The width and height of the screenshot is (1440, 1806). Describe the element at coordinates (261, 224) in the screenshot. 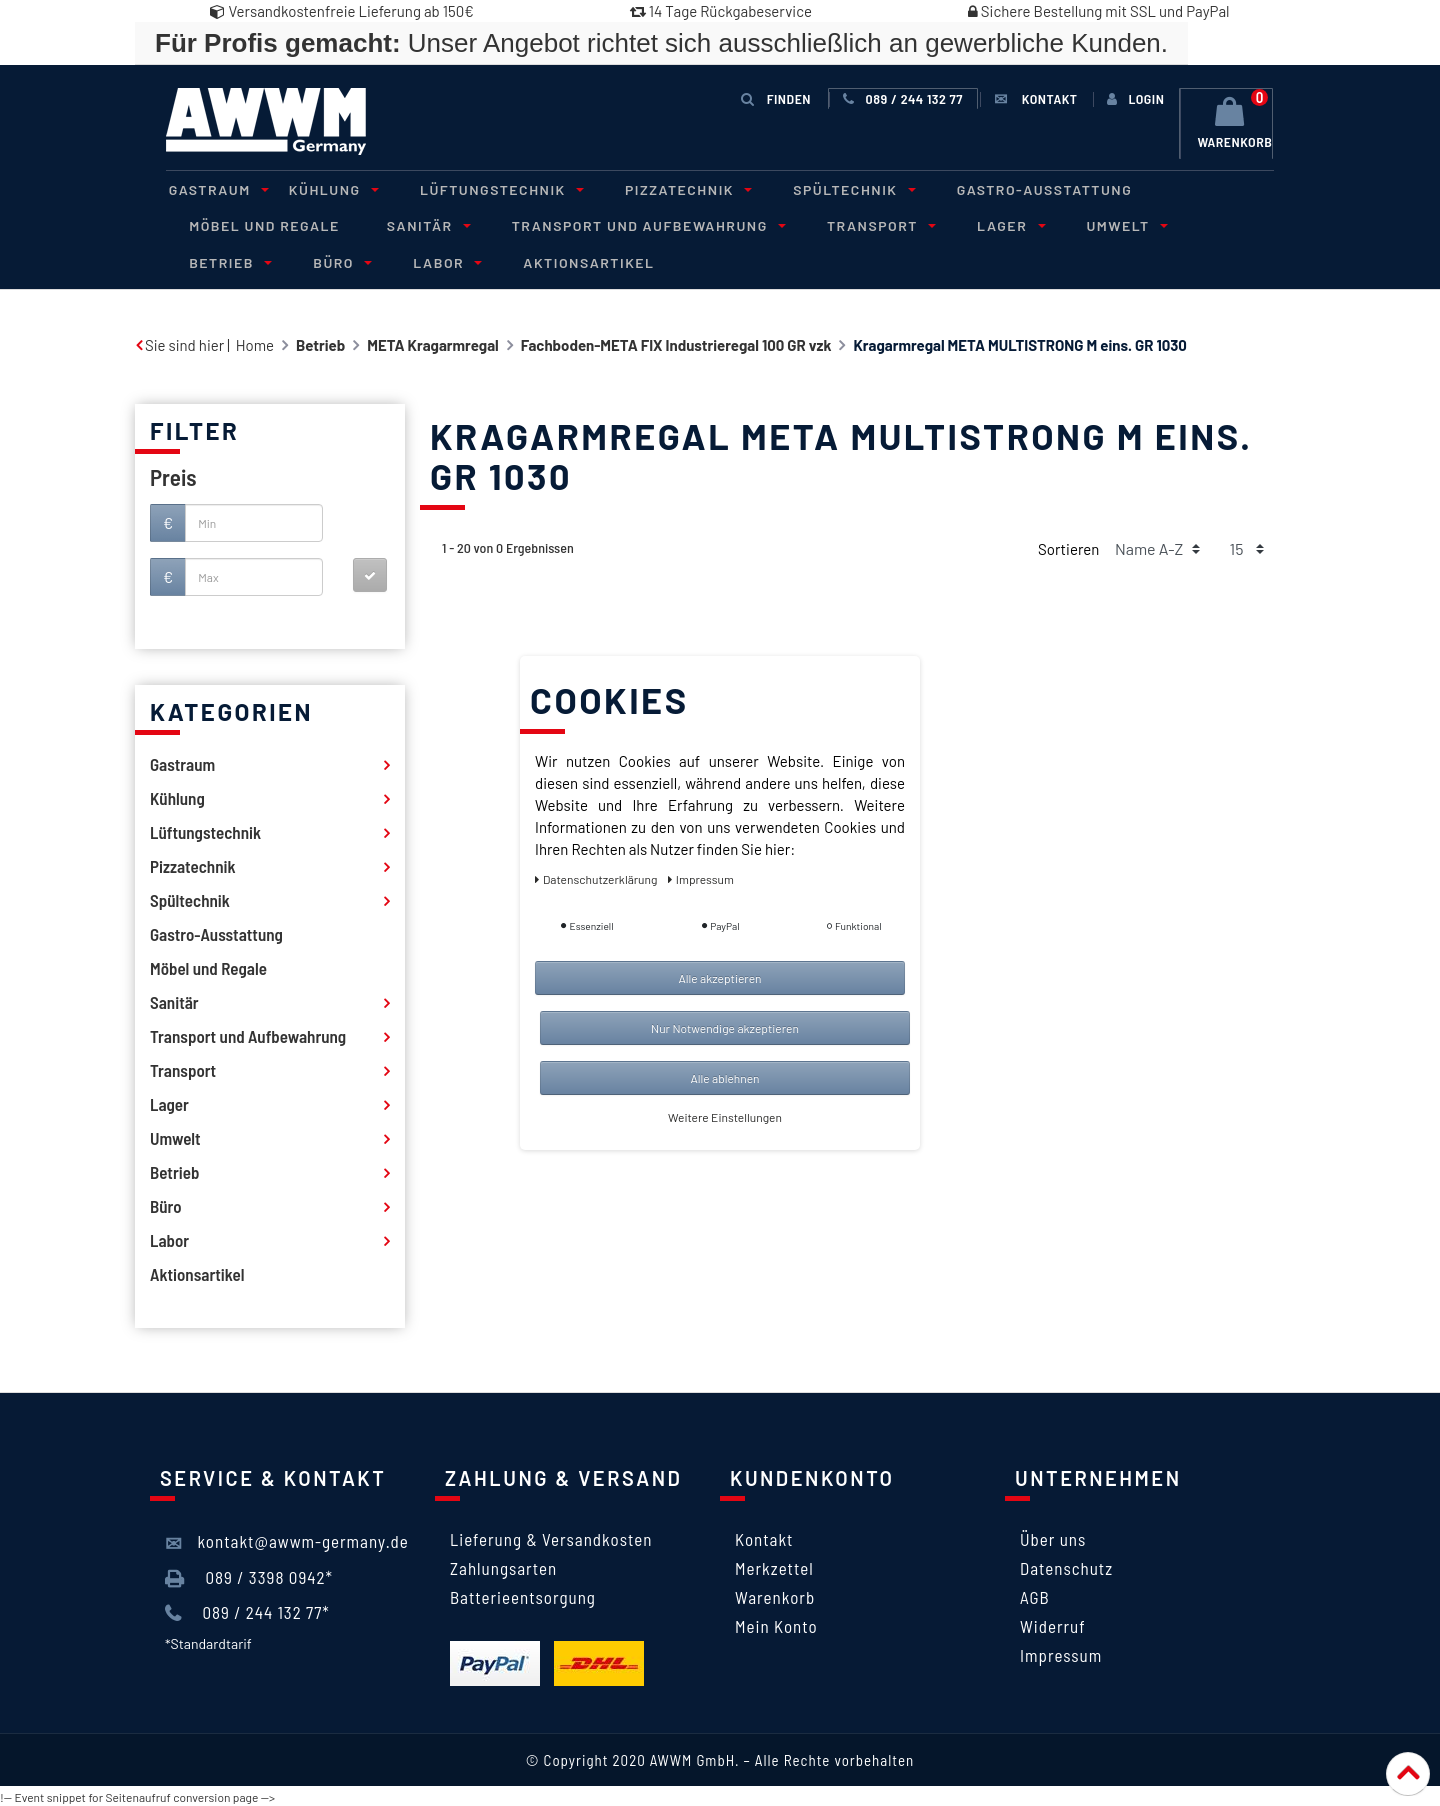

I see `Möbel und Regale` at that location.